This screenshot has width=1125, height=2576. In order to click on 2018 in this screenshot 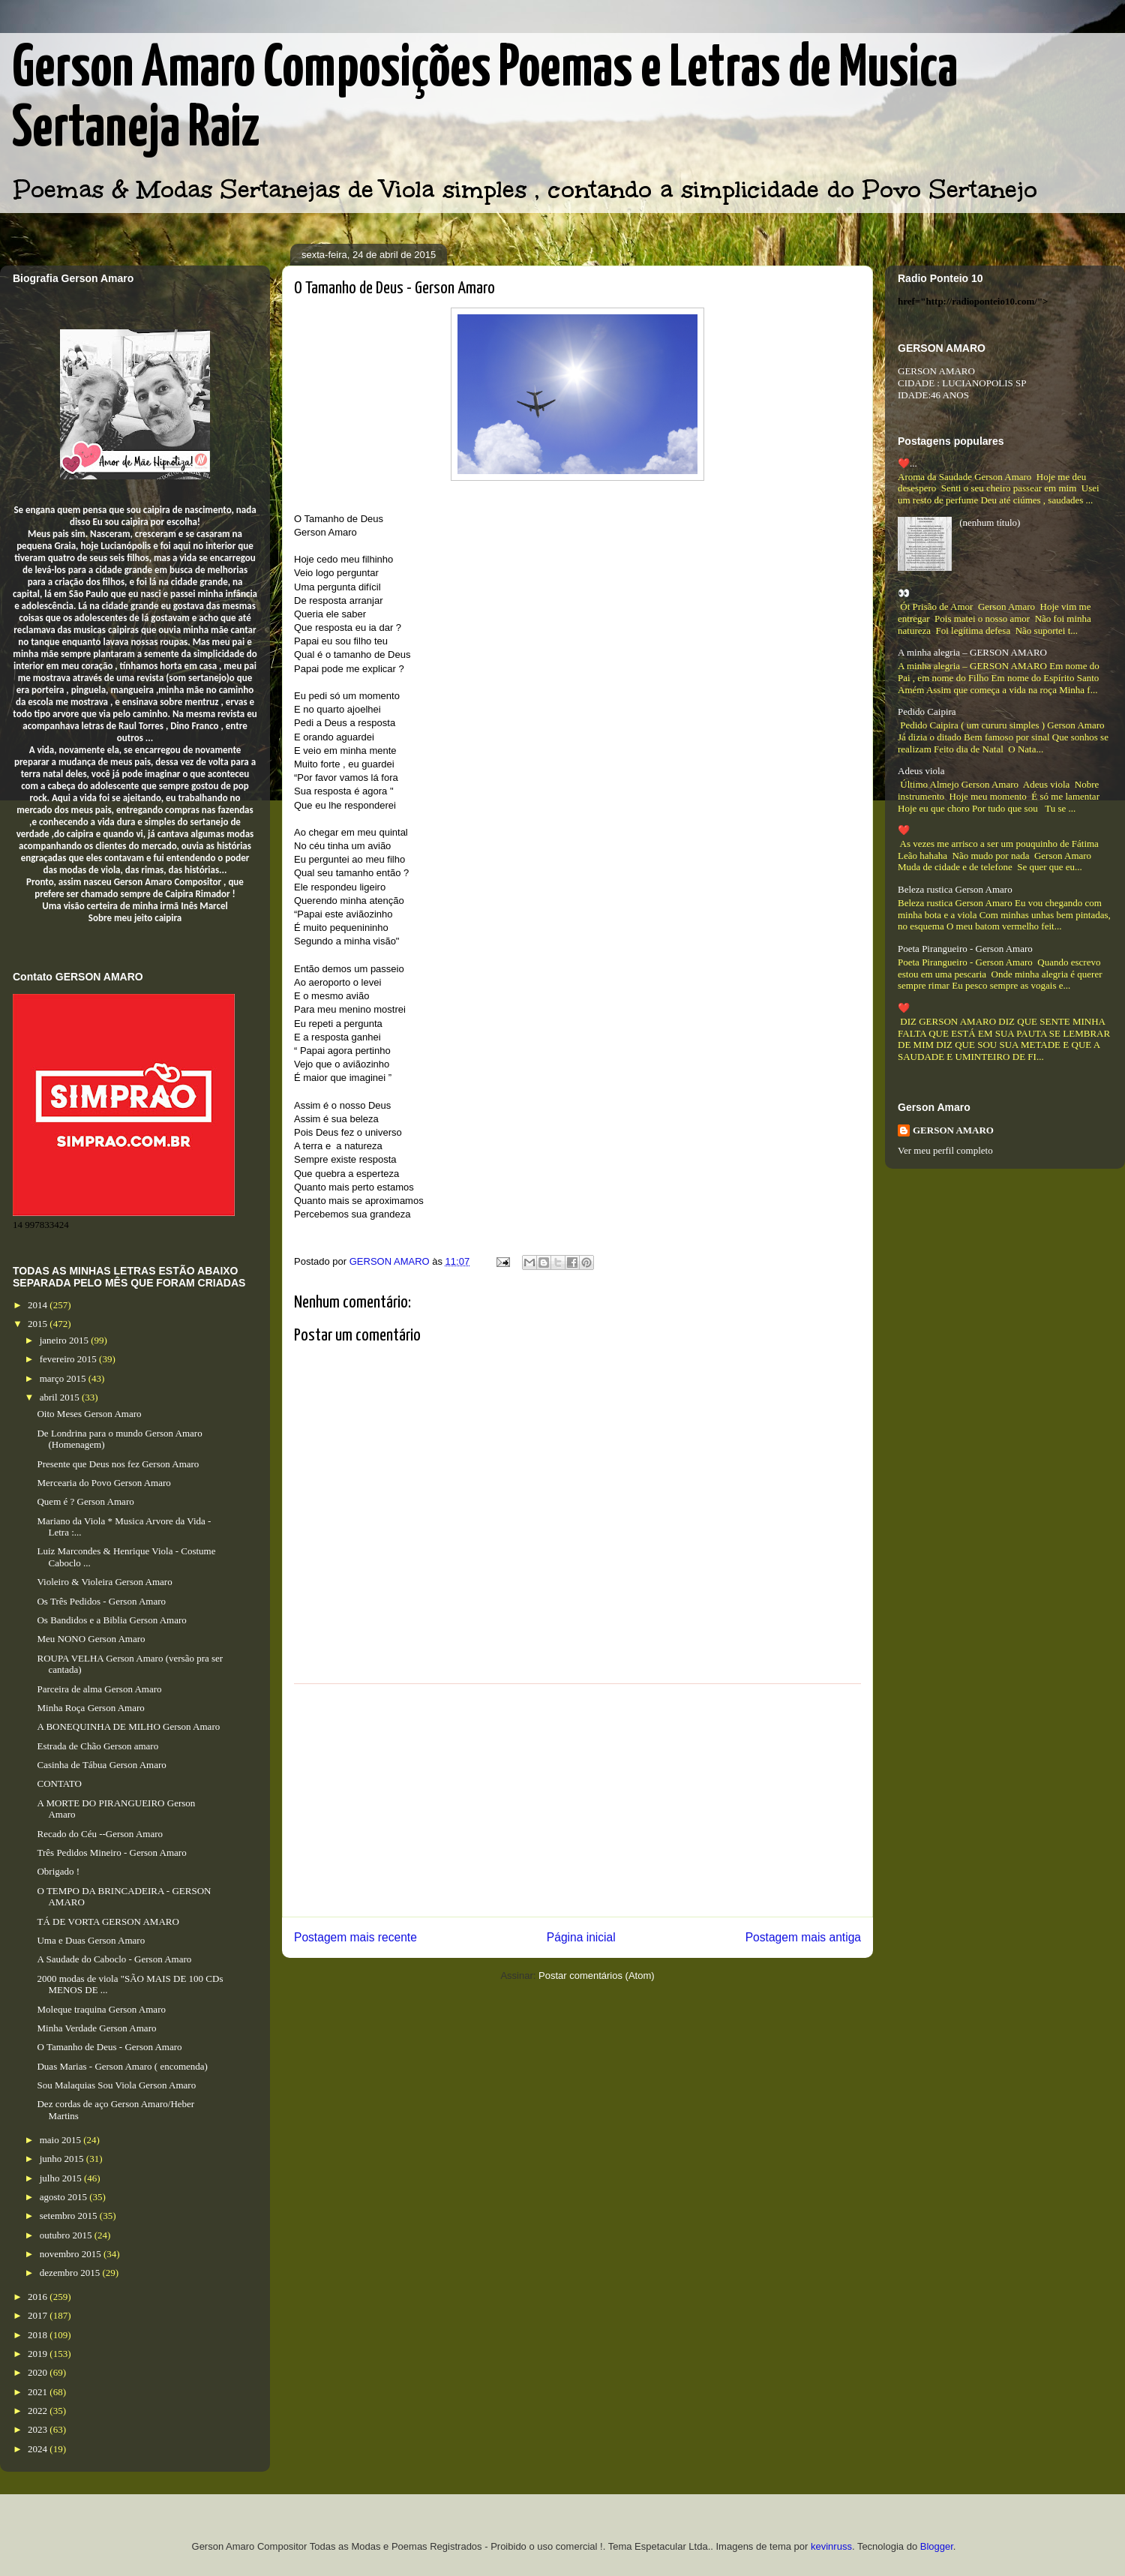, I will do `click(39, 2334)`.